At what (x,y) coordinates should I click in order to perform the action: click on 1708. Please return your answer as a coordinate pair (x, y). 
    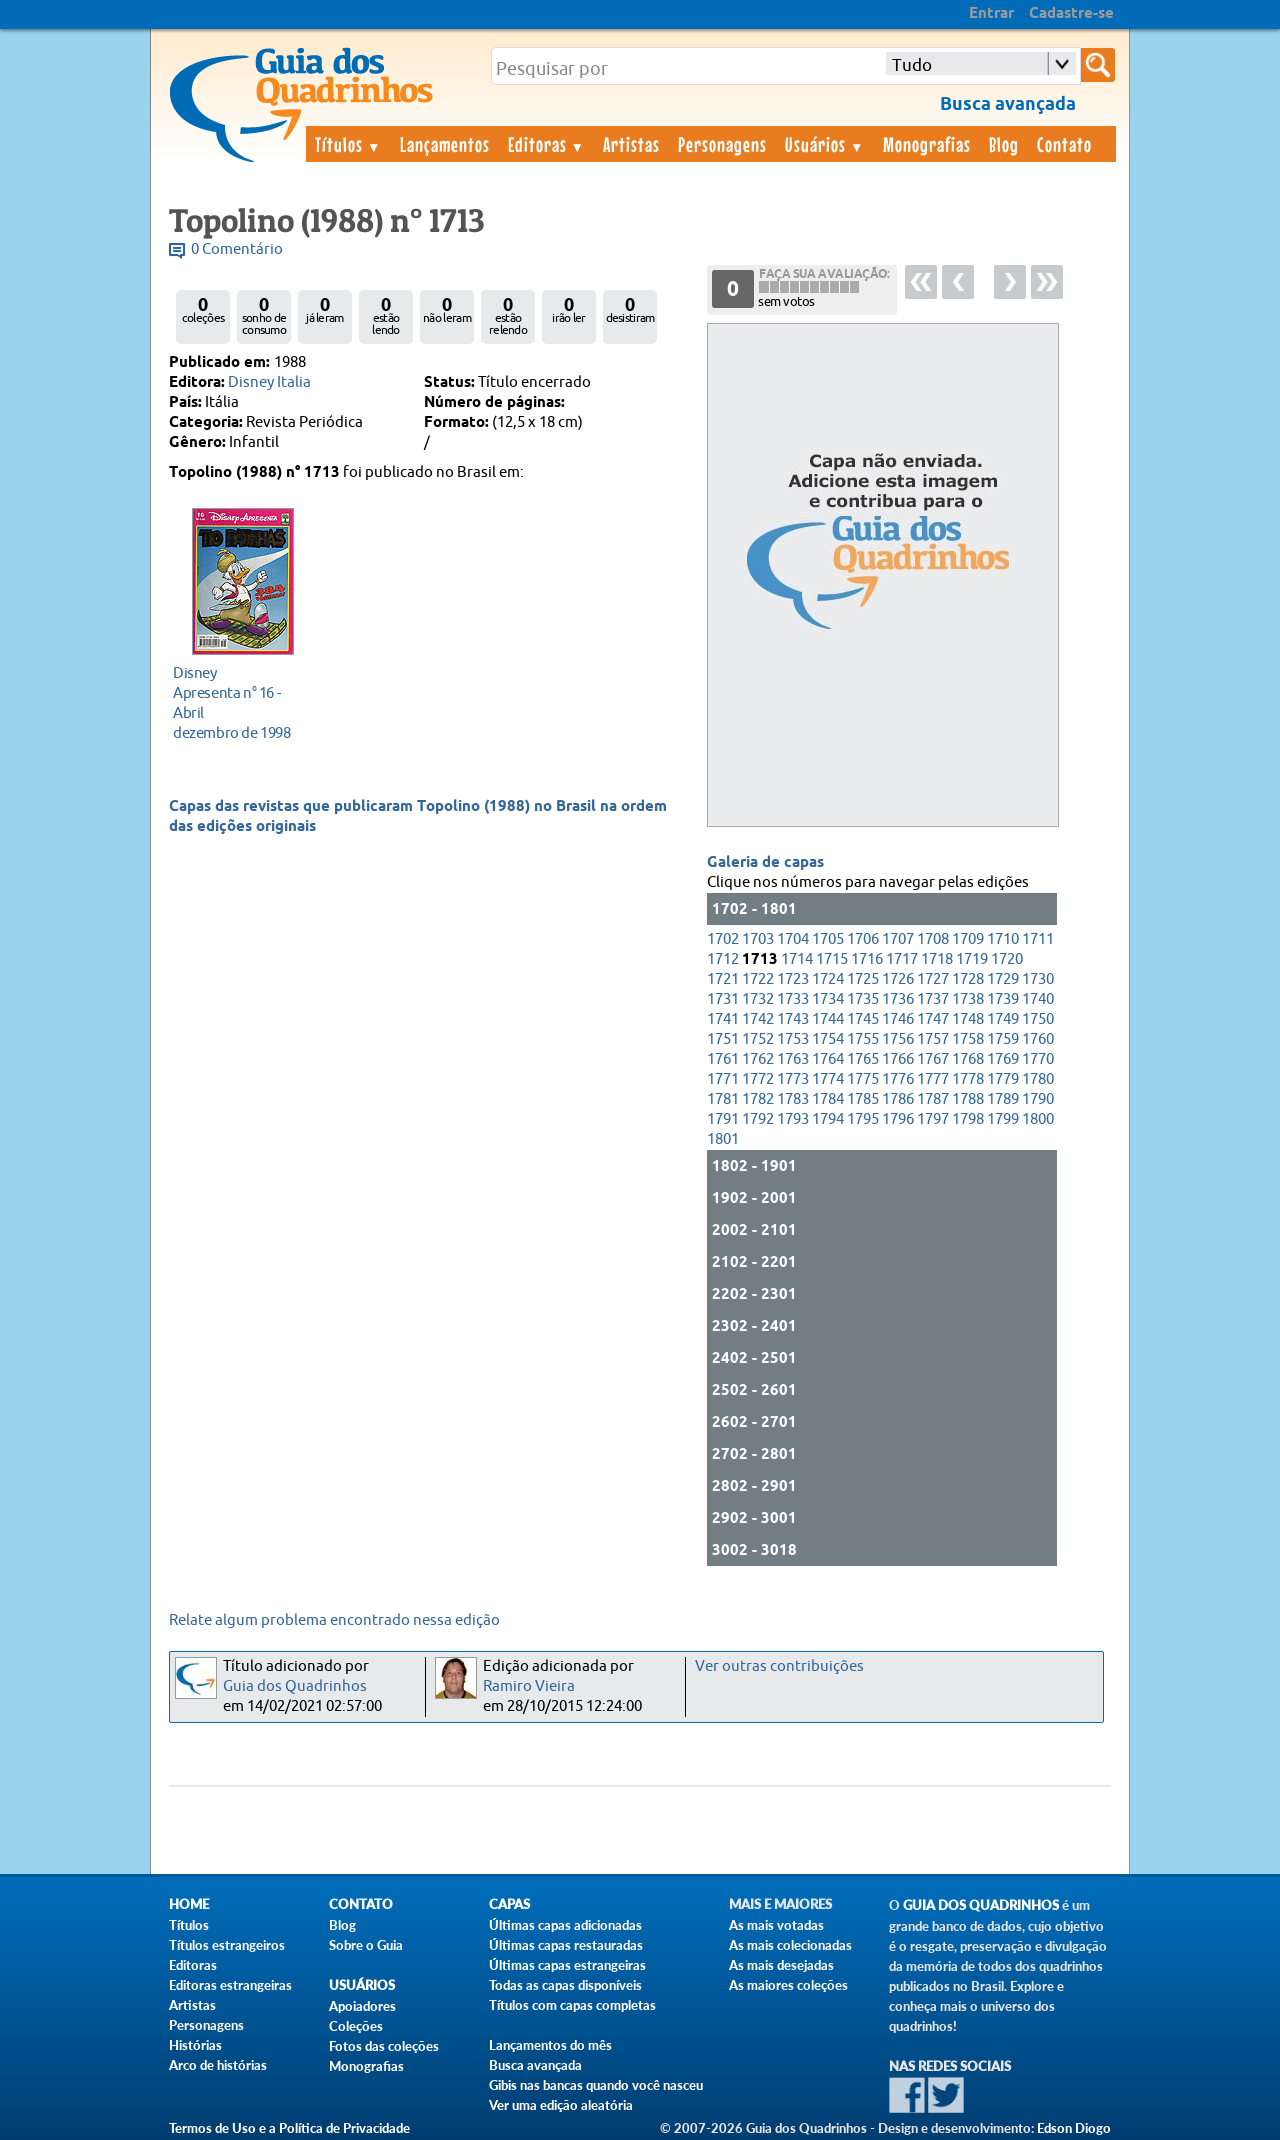
    Looking at the image, I should click on (933, 939).